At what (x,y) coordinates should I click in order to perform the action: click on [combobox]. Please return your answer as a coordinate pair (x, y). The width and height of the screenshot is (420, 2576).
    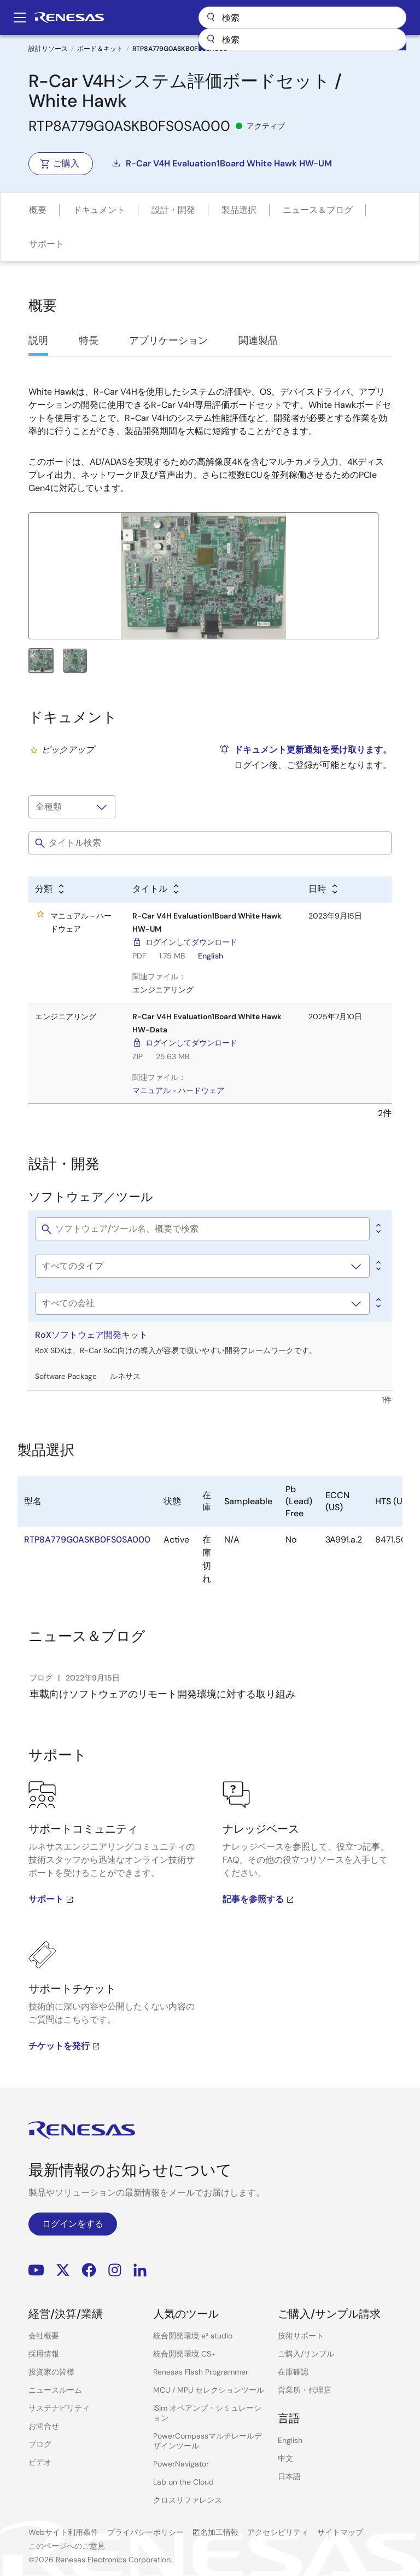
    Looking at the image, I should click on (302, 39).